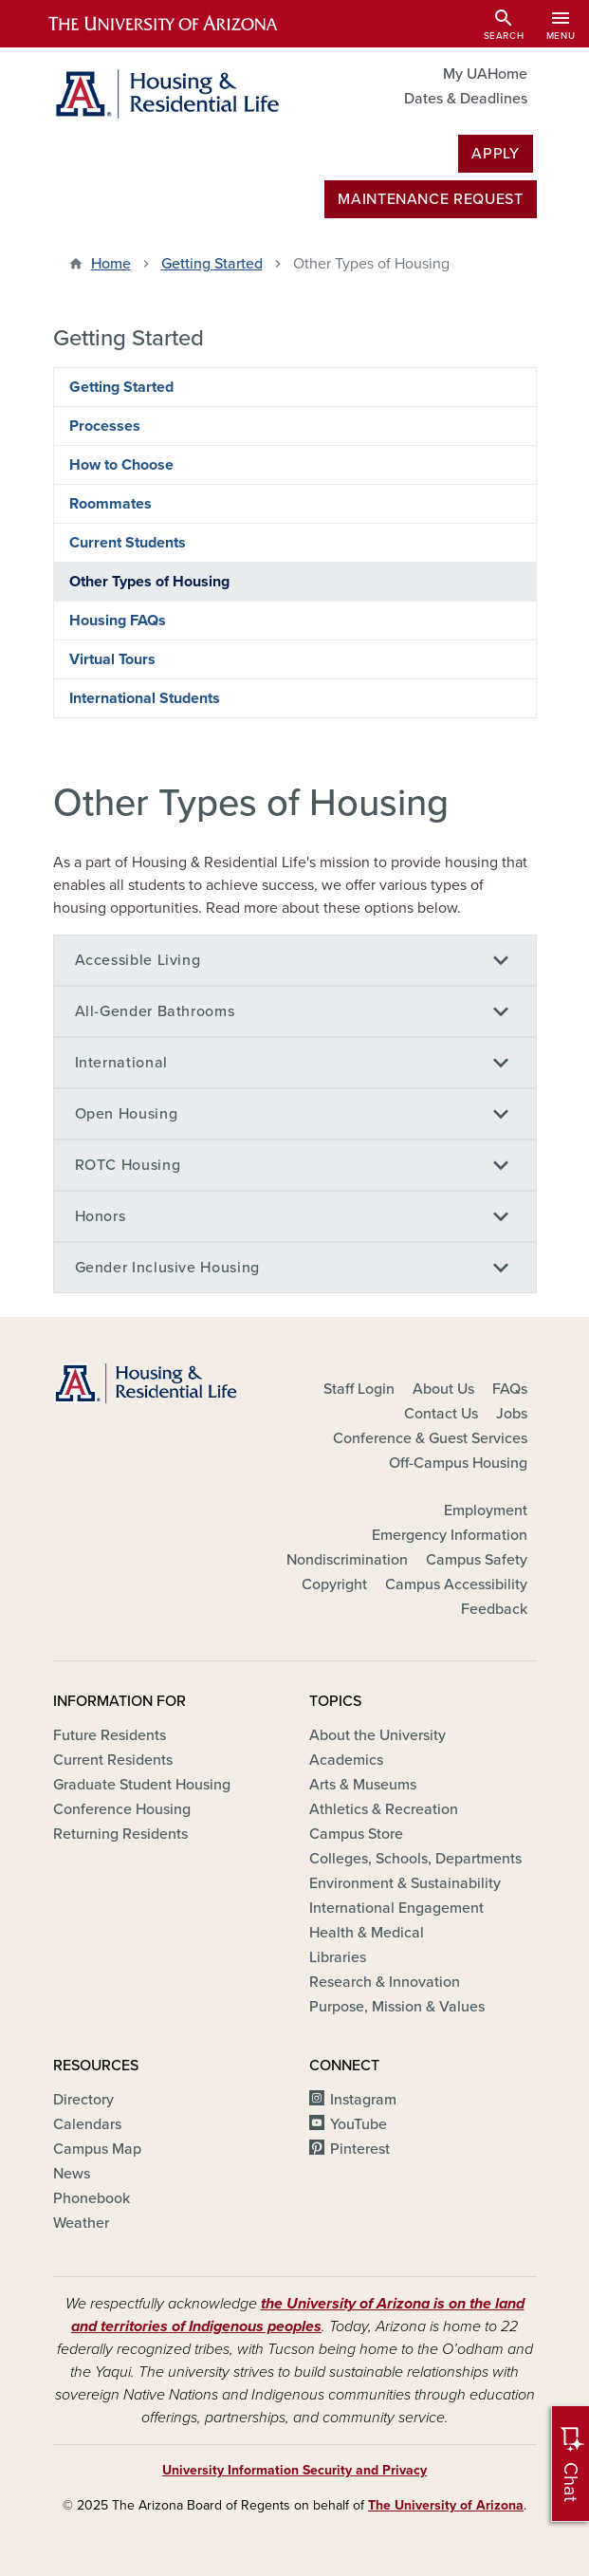 Image resolution: width=589 pixels, height=2576 pixels. Describe the element at coordinates (109, 1735) in the screenshot. I see `Future Residents` at that location.